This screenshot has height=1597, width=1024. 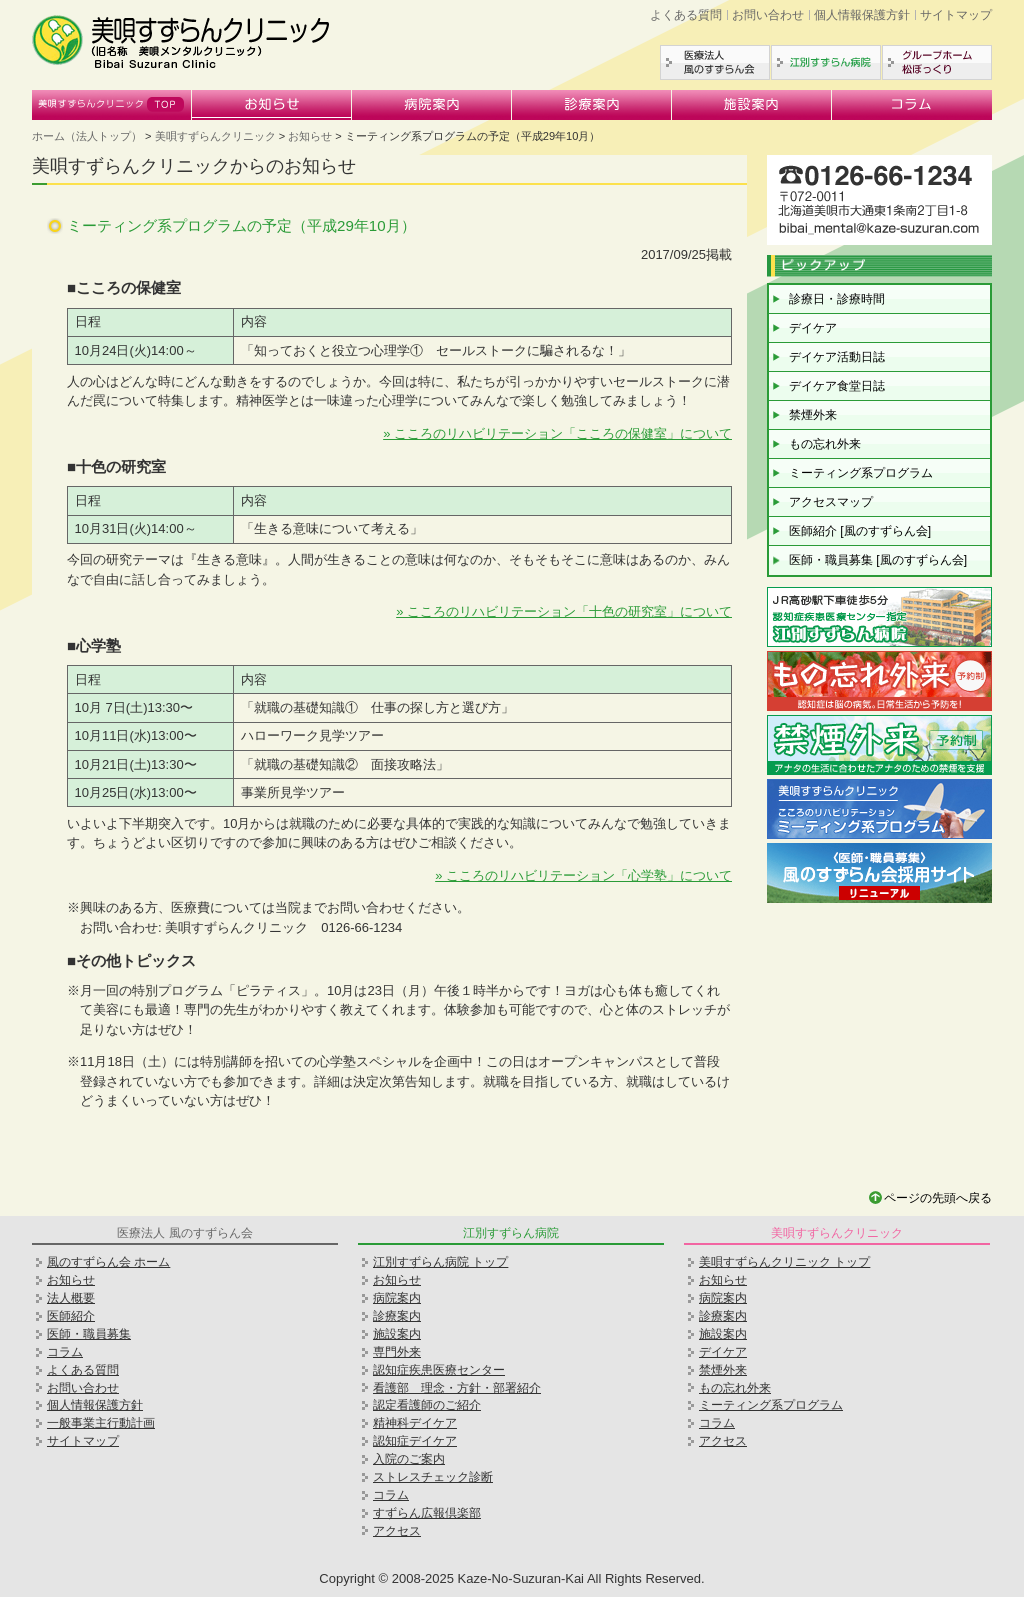 I want to click on グループホーム松ぼっくり, so click(x=937, y=62).